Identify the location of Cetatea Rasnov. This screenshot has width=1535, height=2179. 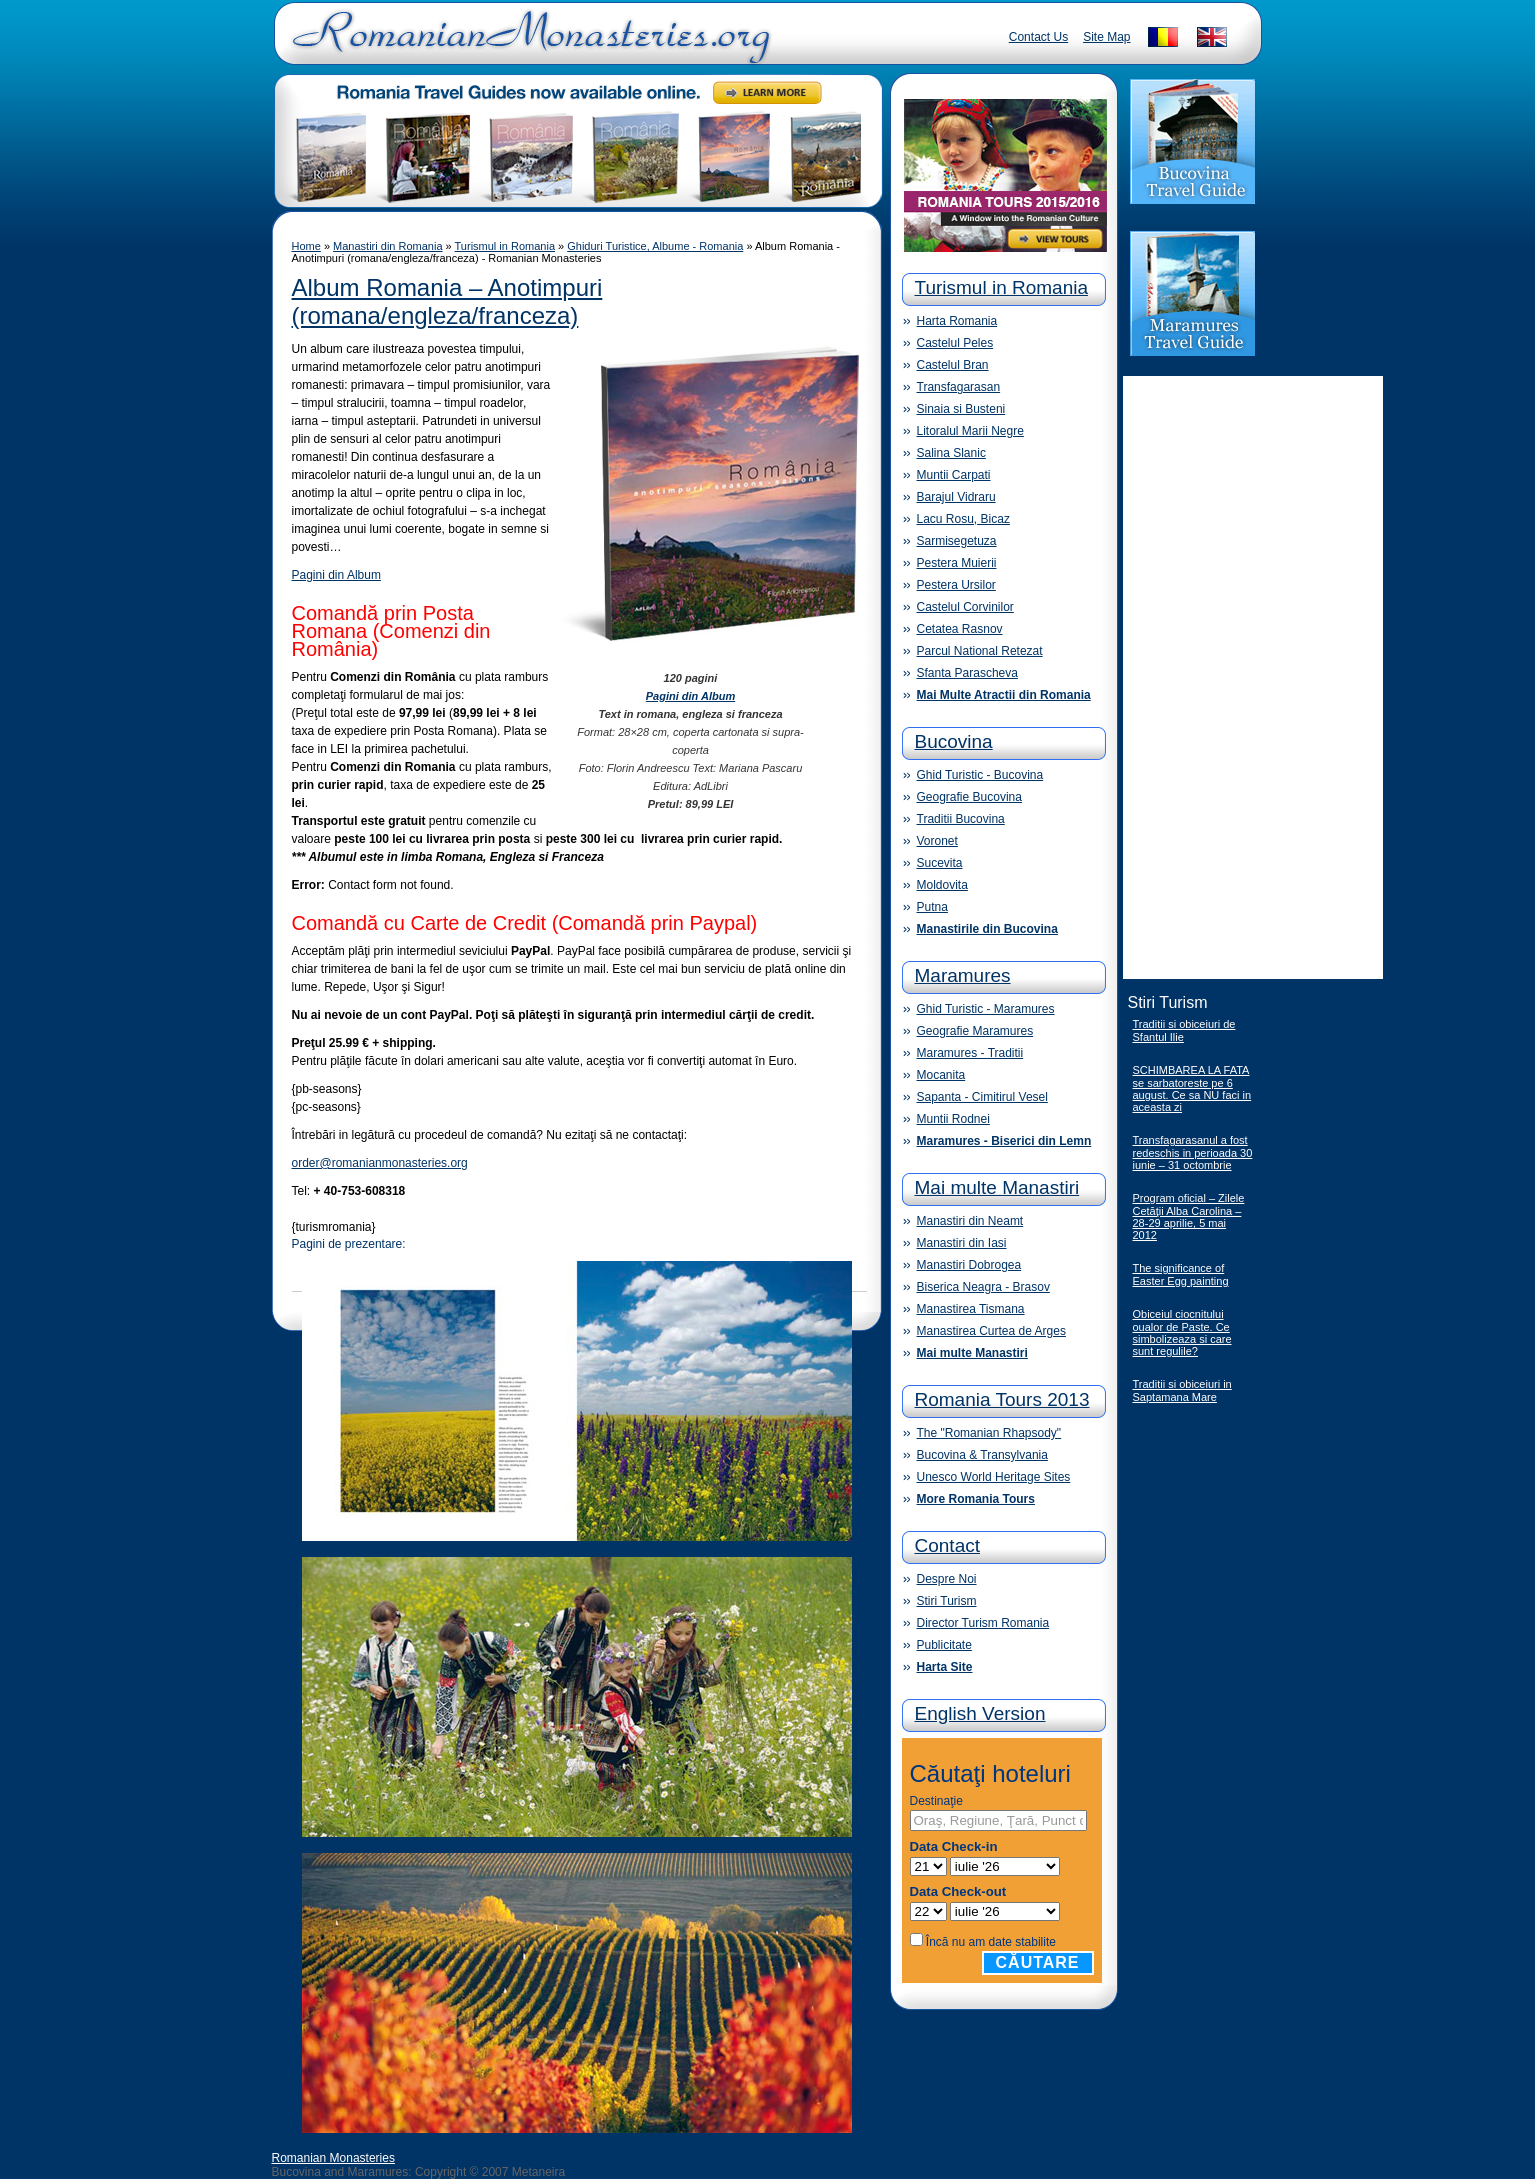
(960, 629).